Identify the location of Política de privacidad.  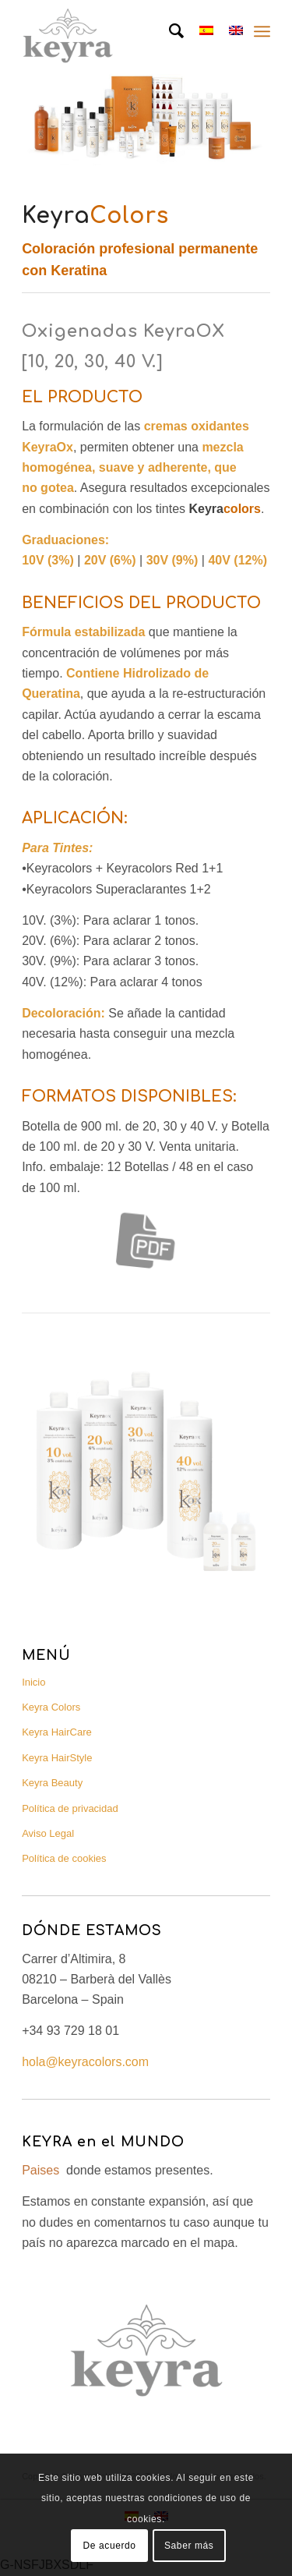
(70, 1808).